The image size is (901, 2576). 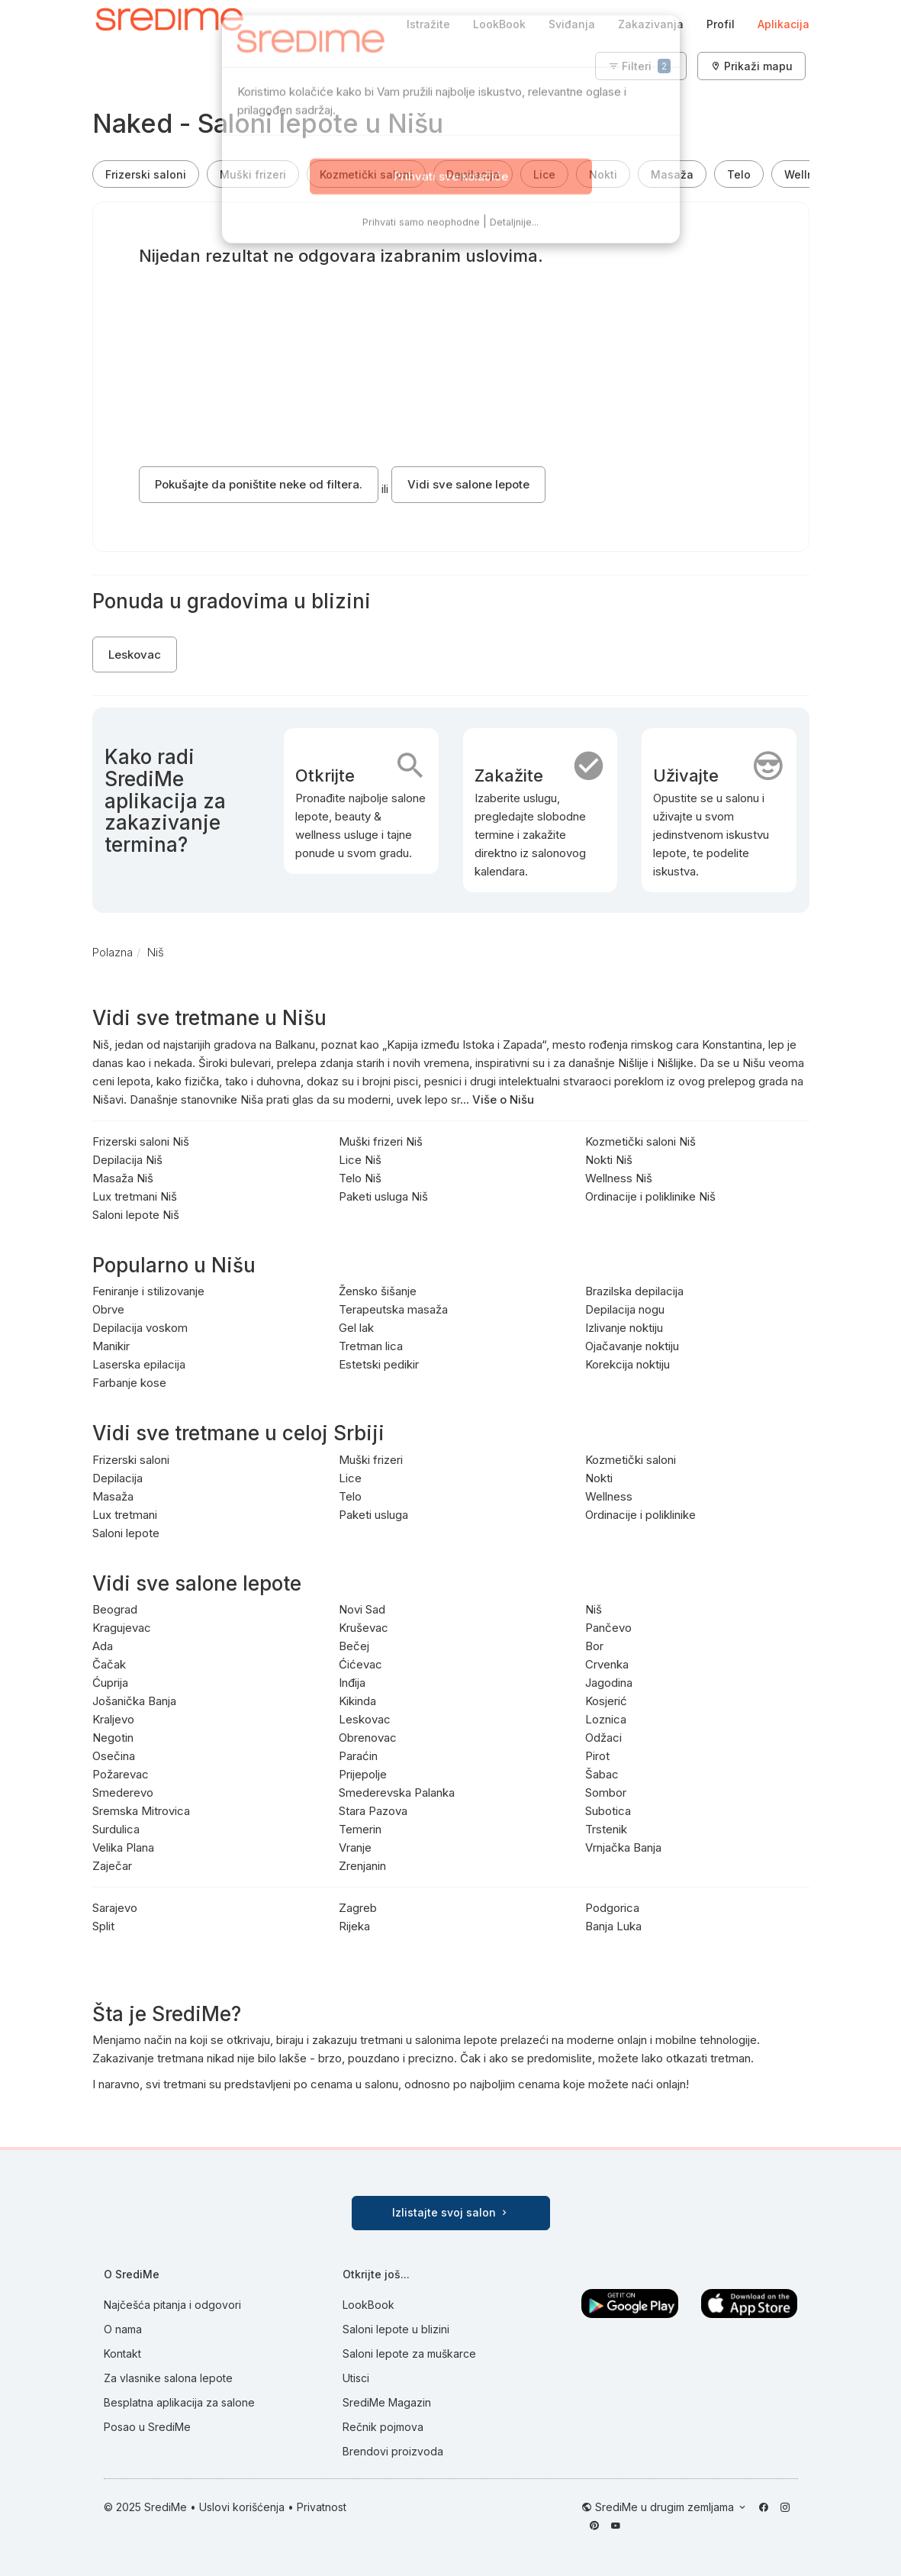 I want to click on Telo Niš, so click(x=360, y=1178).